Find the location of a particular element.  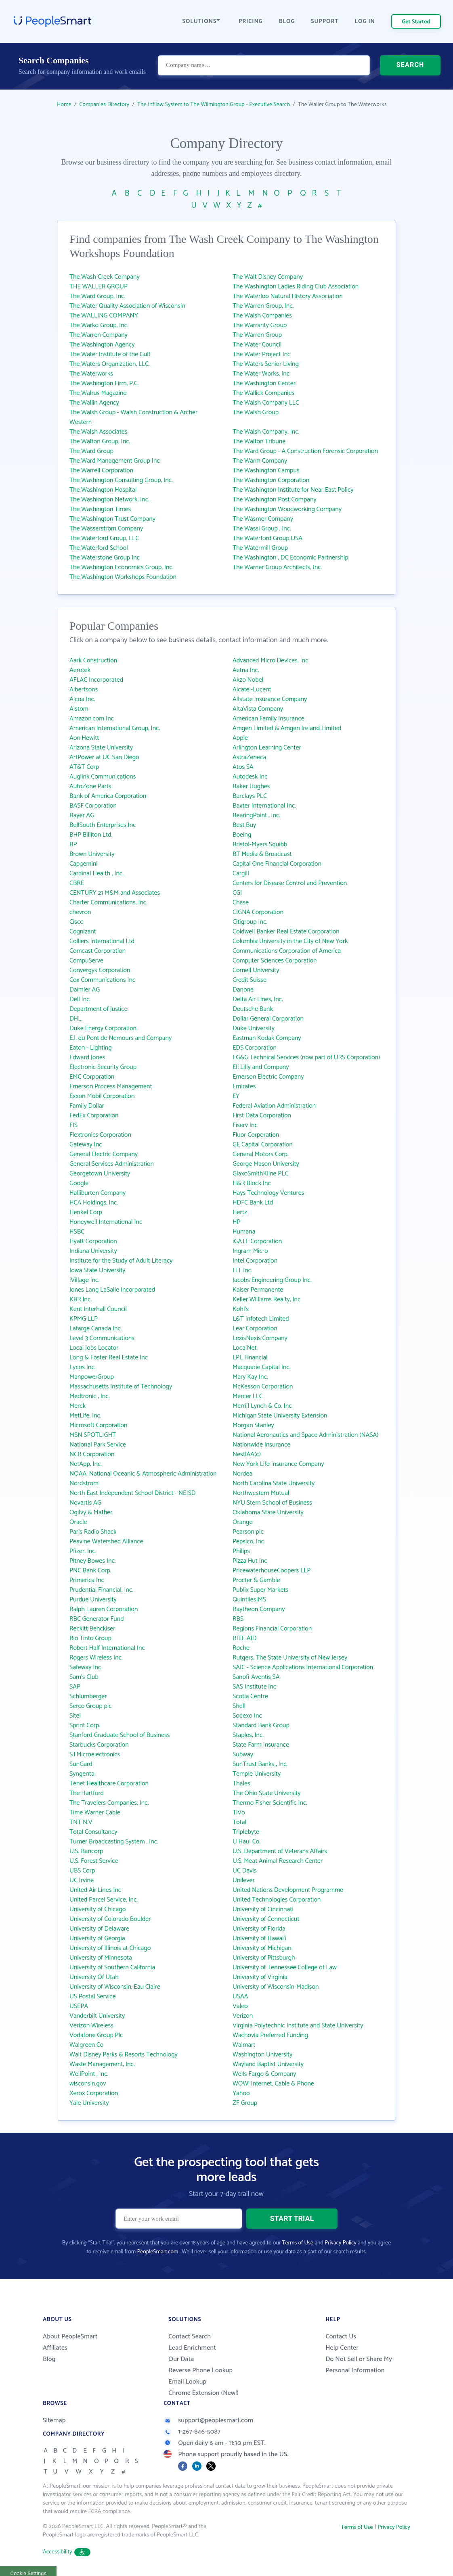

EY is located at coordinates (236, 1096).